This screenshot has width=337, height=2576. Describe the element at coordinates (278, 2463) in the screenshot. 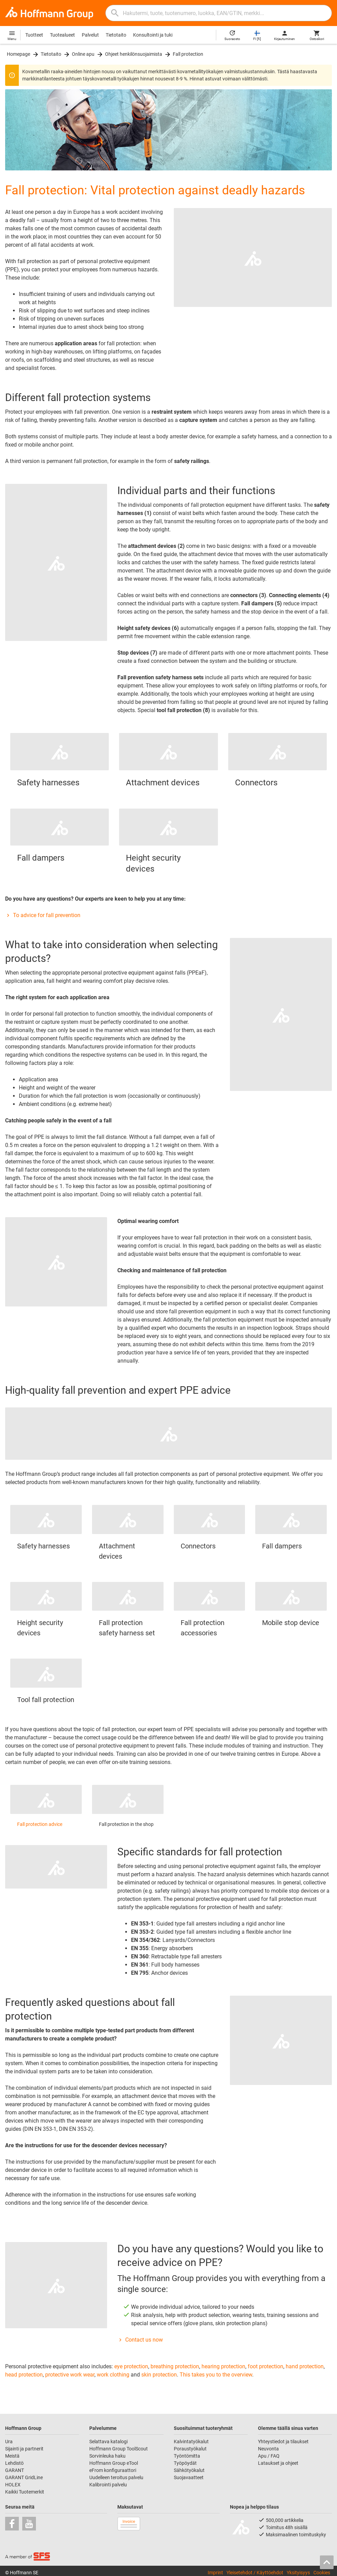

I see `Lataukset ja ohjeet` at that location.